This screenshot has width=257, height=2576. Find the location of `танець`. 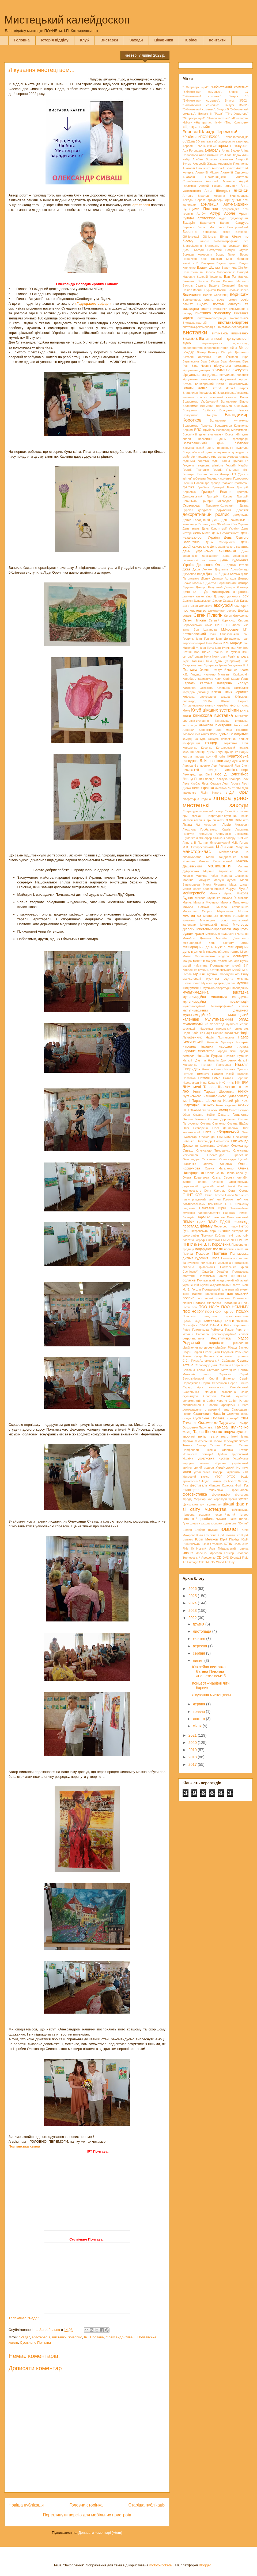

танець is located at coordinates (187, 1432).